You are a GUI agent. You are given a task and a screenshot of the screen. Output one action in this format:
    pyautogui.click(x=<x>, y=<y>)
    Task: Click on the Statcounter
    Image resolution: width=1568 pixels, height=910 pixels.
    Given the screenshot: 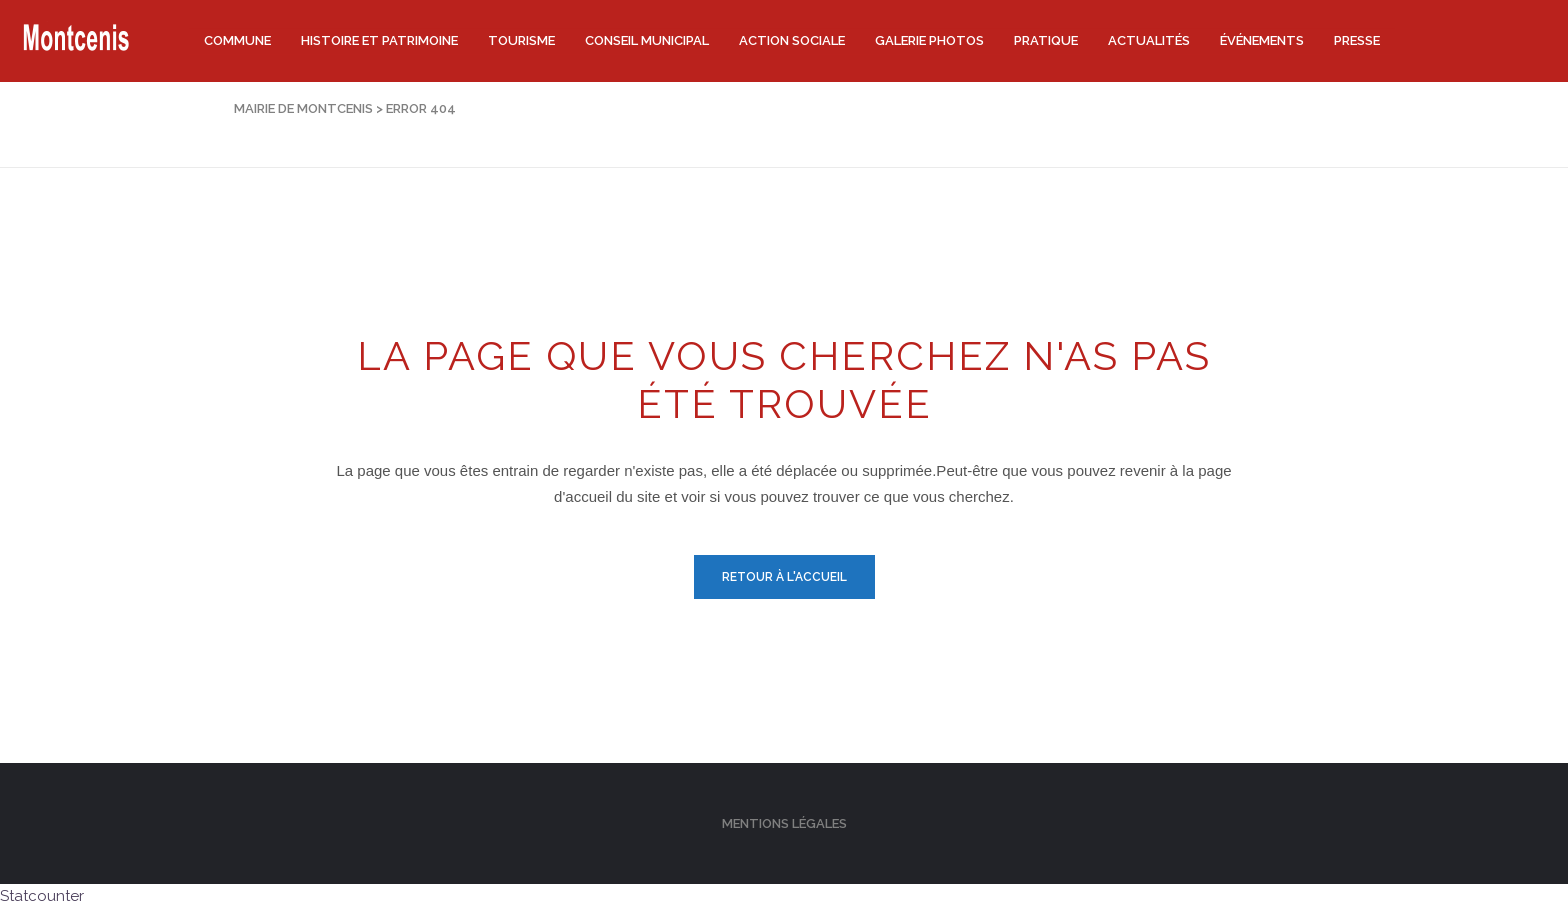 What is the action you would take?
    pyautogui.click(x=42, y=896)
    